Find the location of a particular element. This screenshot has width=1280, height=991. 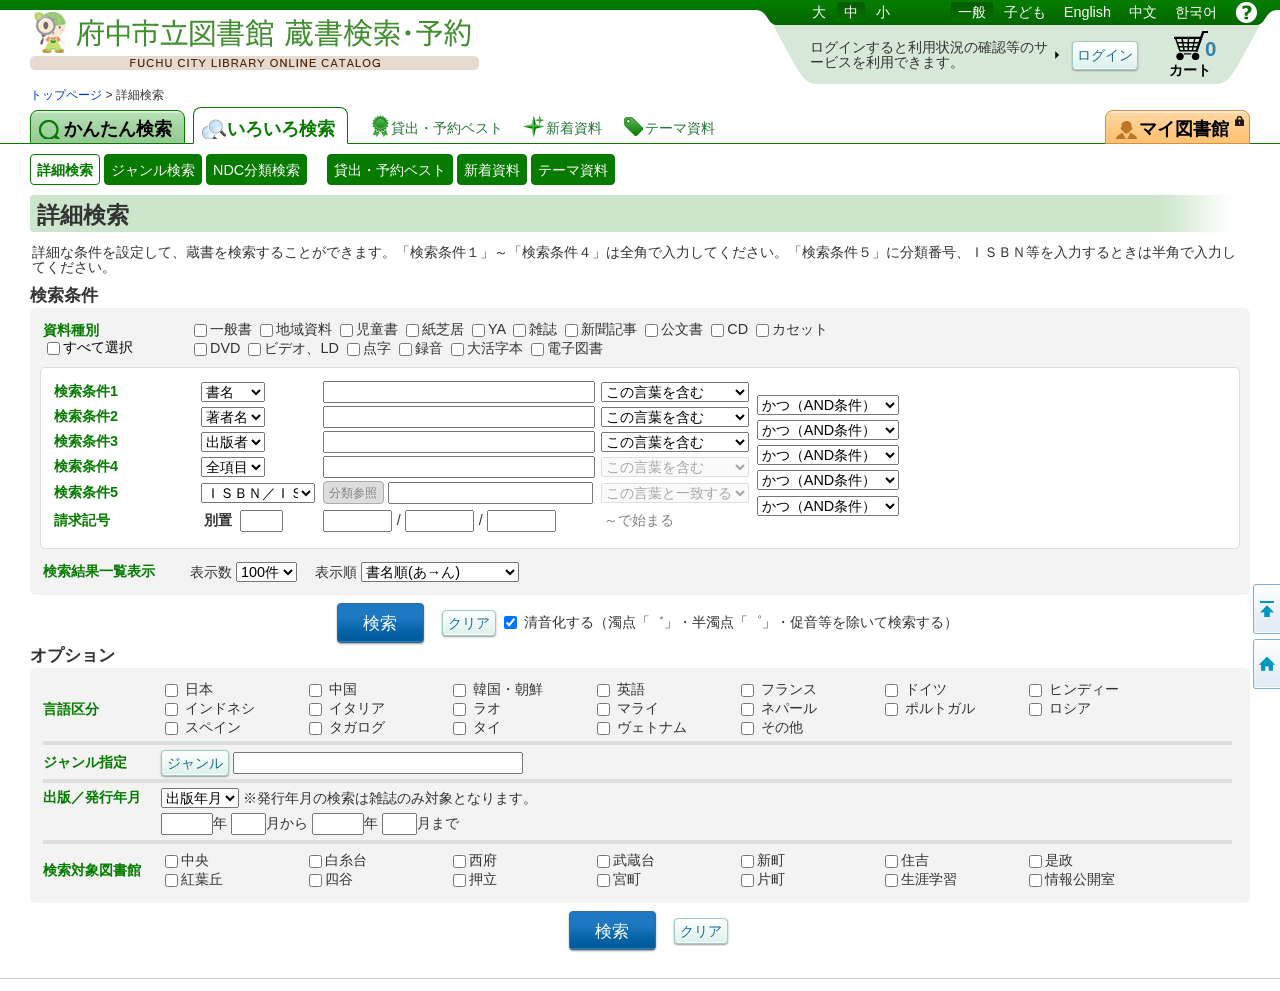

一般 is located at coordinates (972, 12).